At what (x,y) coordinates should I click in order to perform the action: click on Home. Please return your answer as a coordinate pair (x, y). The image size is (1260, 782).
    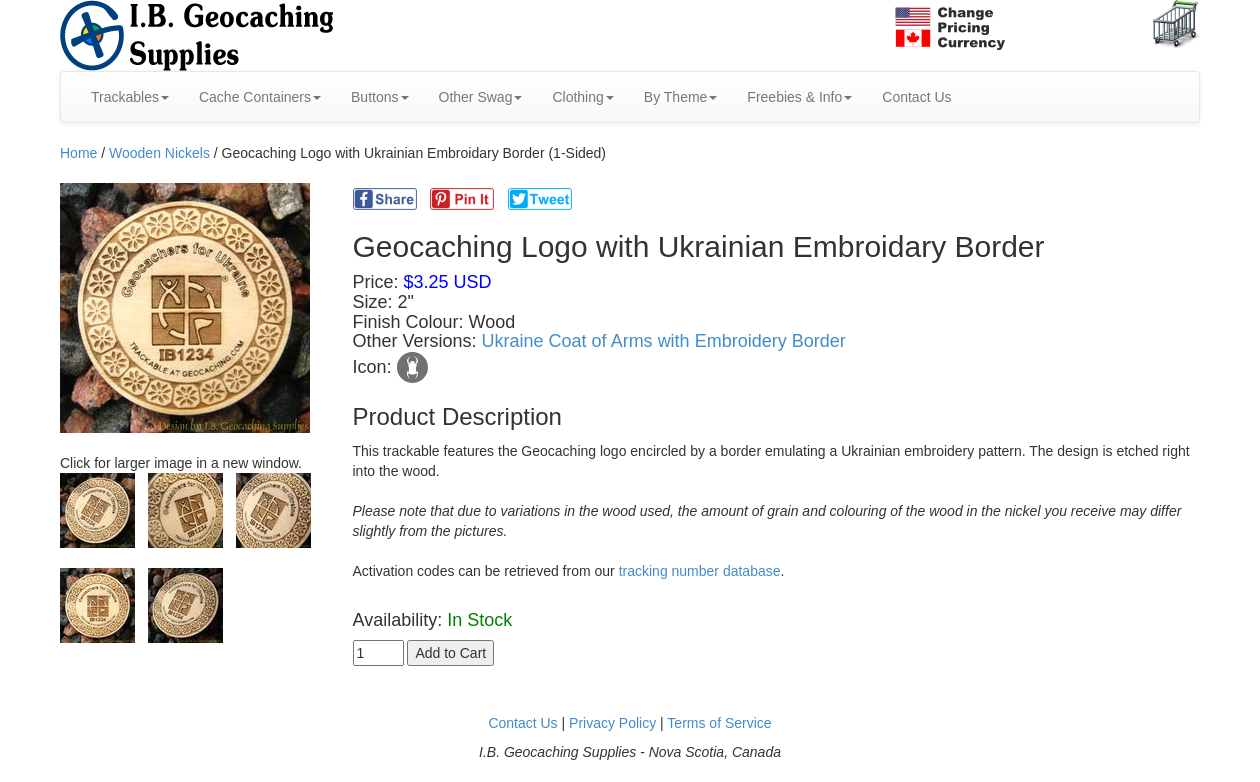
    Looking at the image, I should click on (78, 153).